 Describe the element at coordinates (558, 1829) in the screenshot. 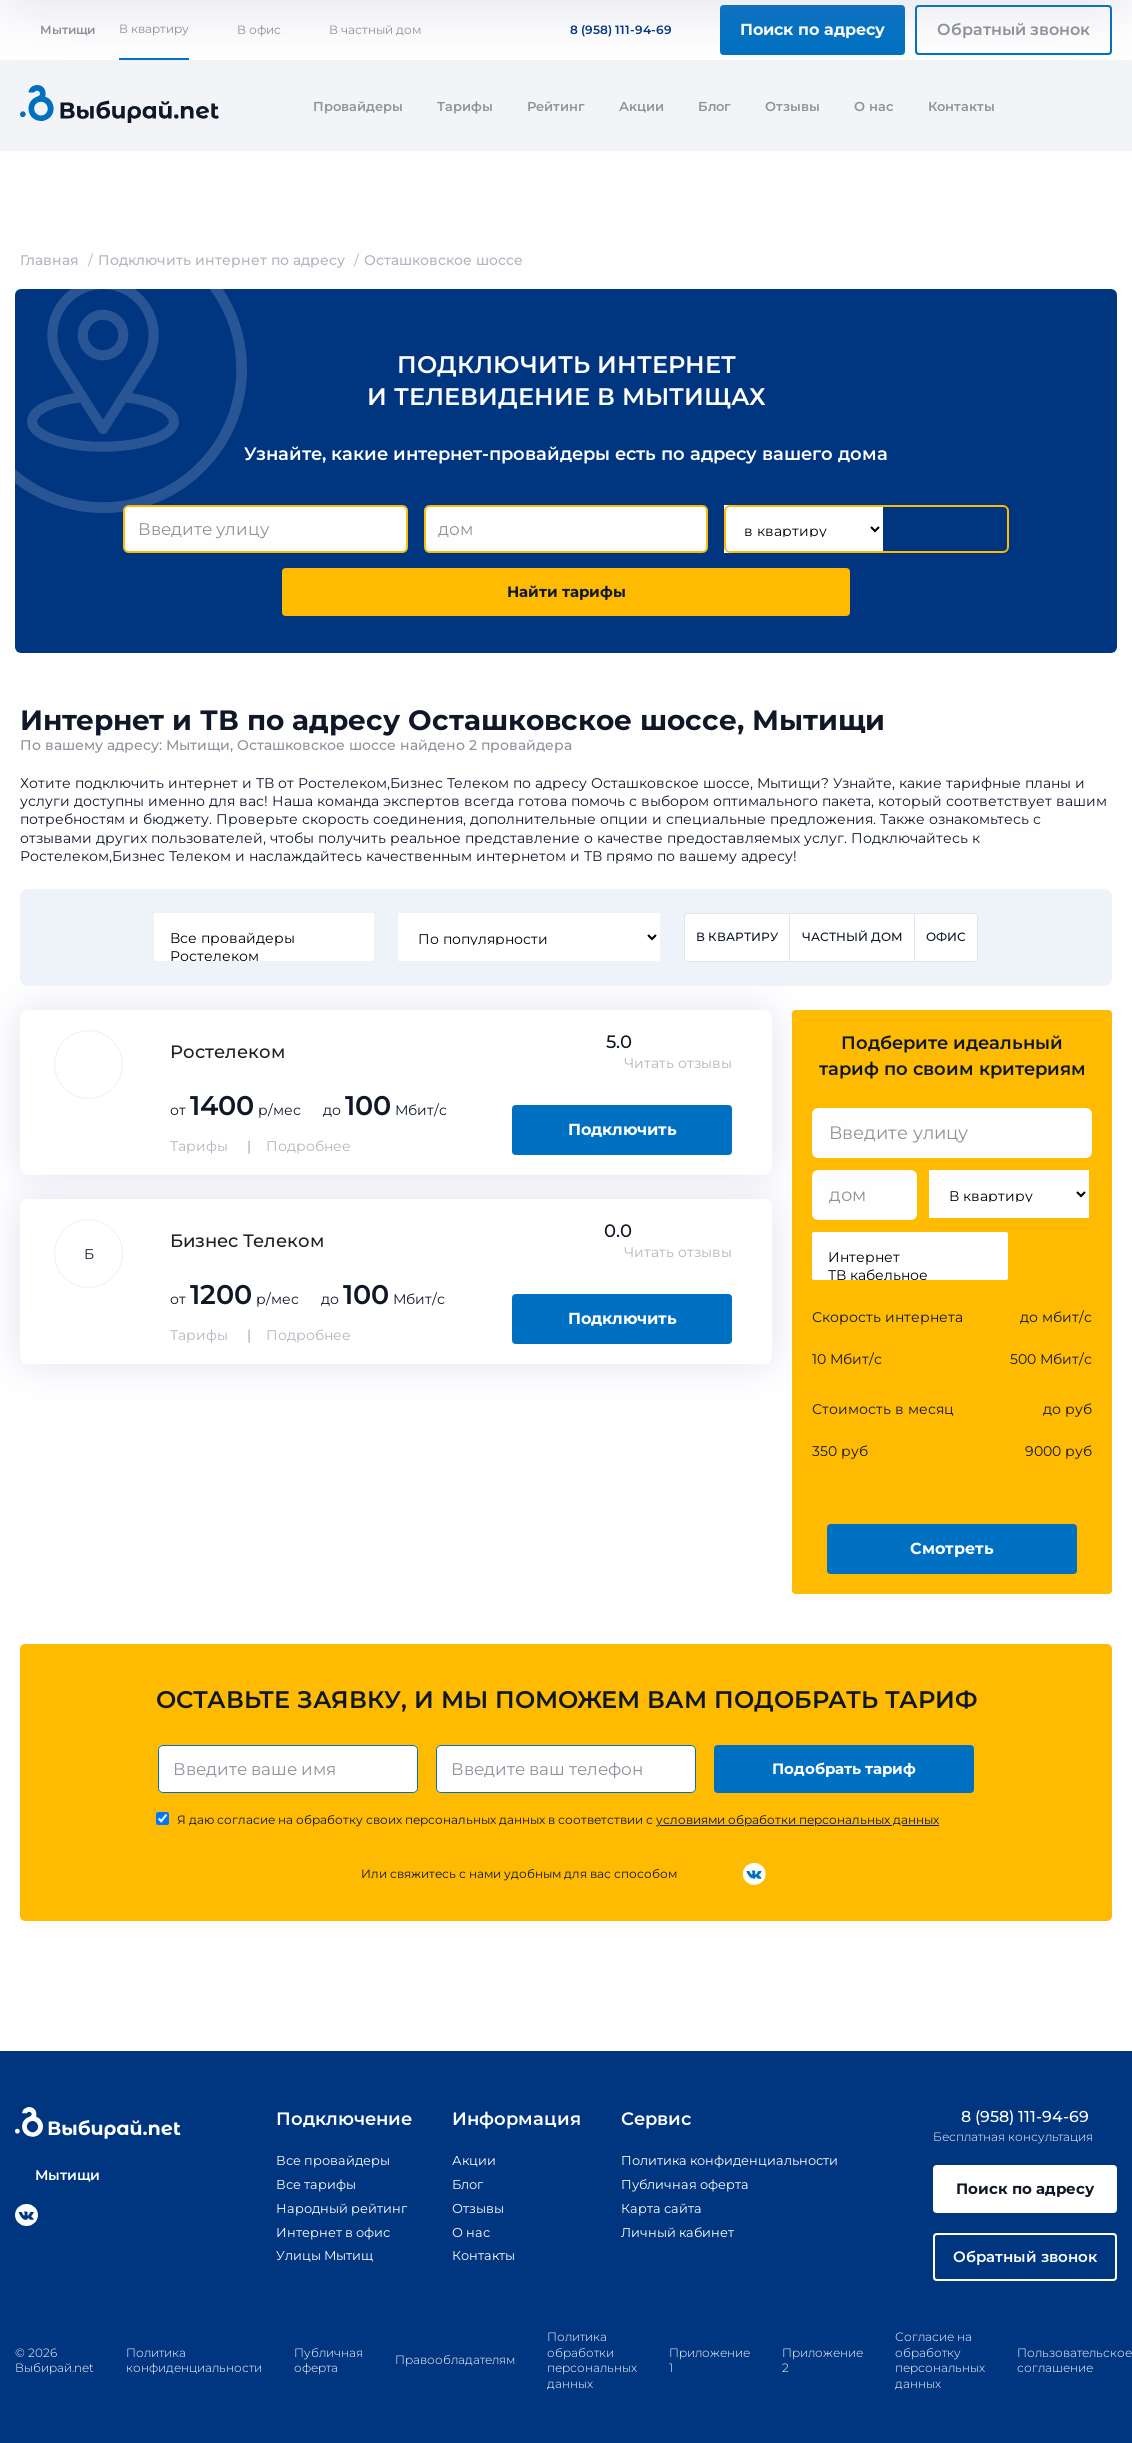

I see `Я даю согласие на обработку своих персональных данных в соответствии с` at that location.